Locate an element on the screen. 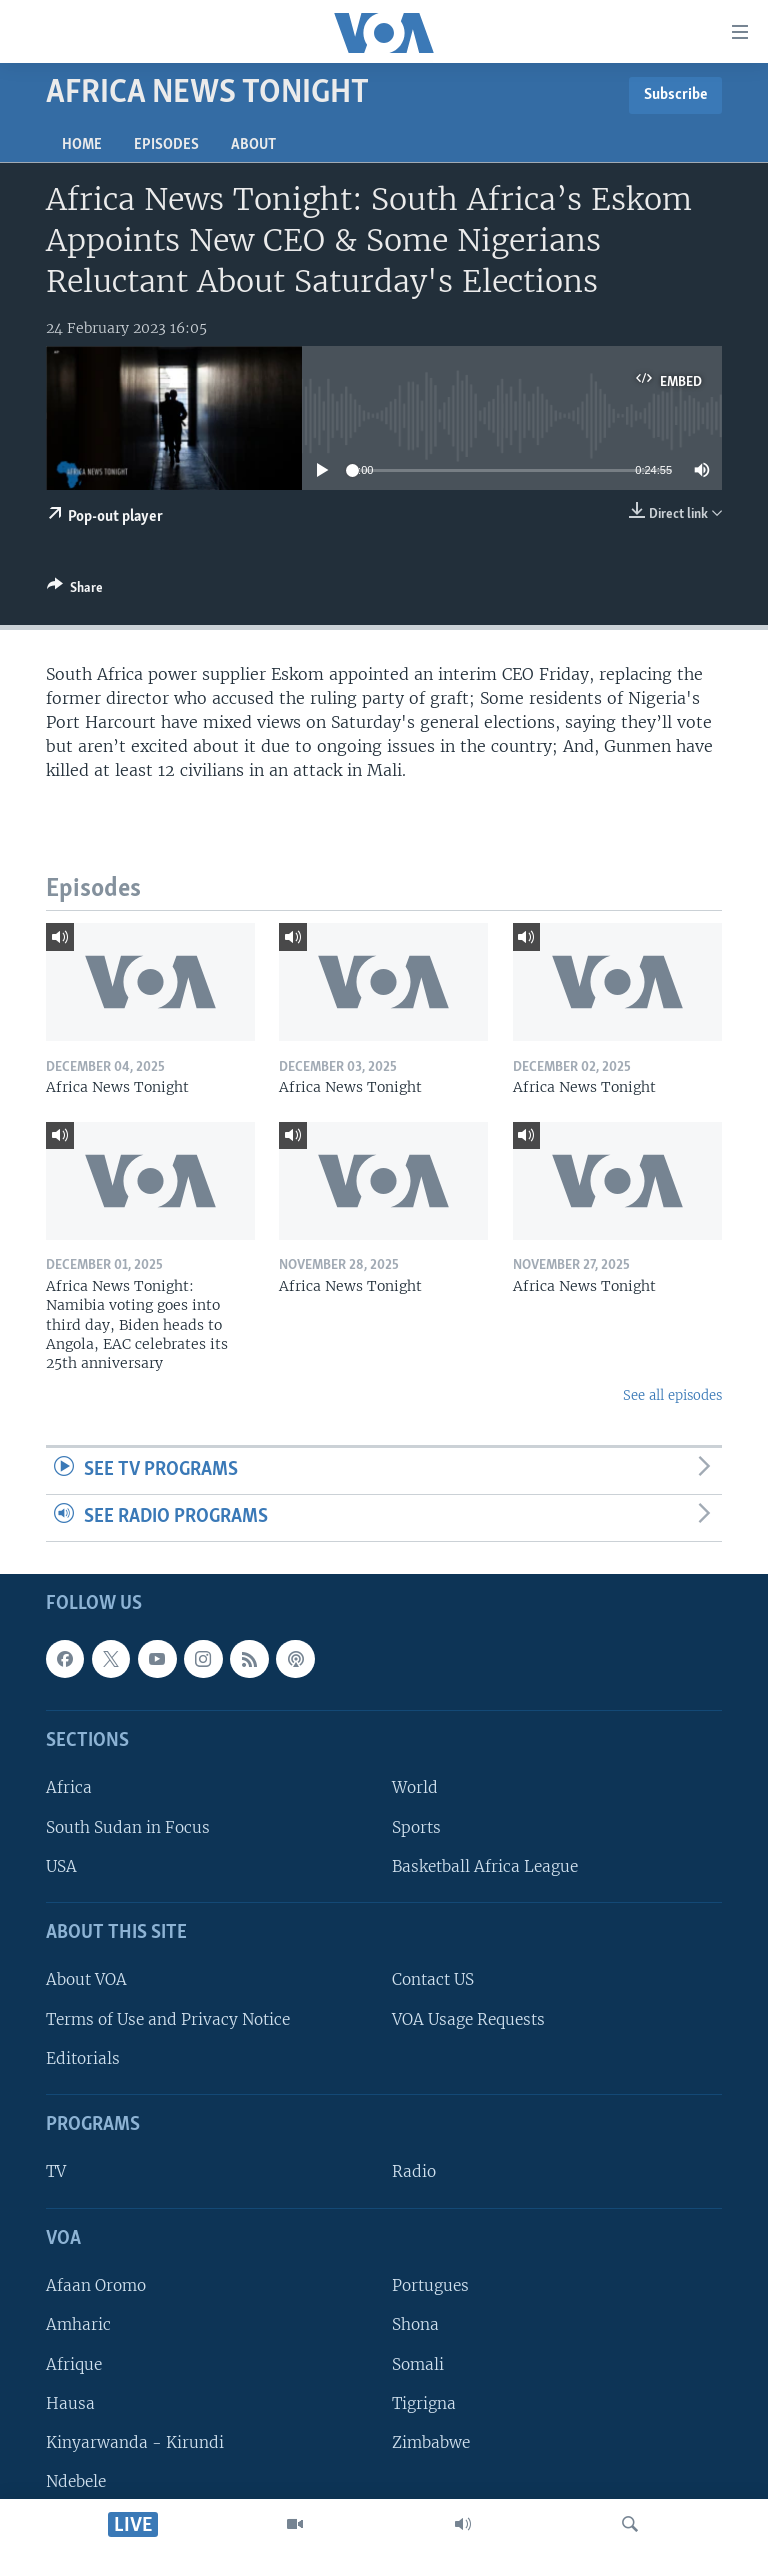  South Sudan in Focus is located at coordinates (128, 1826).